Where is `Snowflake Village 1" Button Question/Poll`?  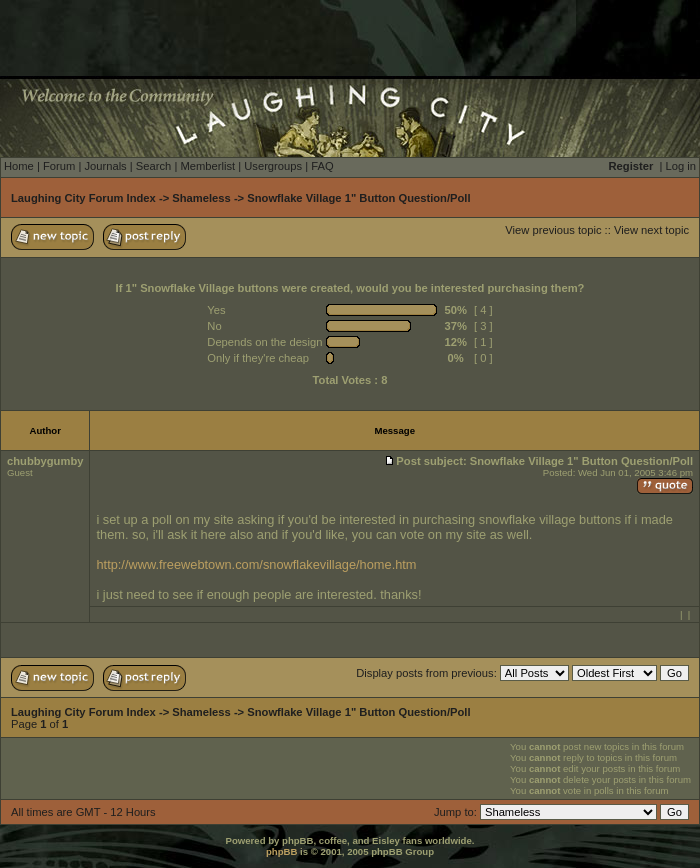 Snowflake Village 1" Button Question/Poll is located at coordinates (358, 198).